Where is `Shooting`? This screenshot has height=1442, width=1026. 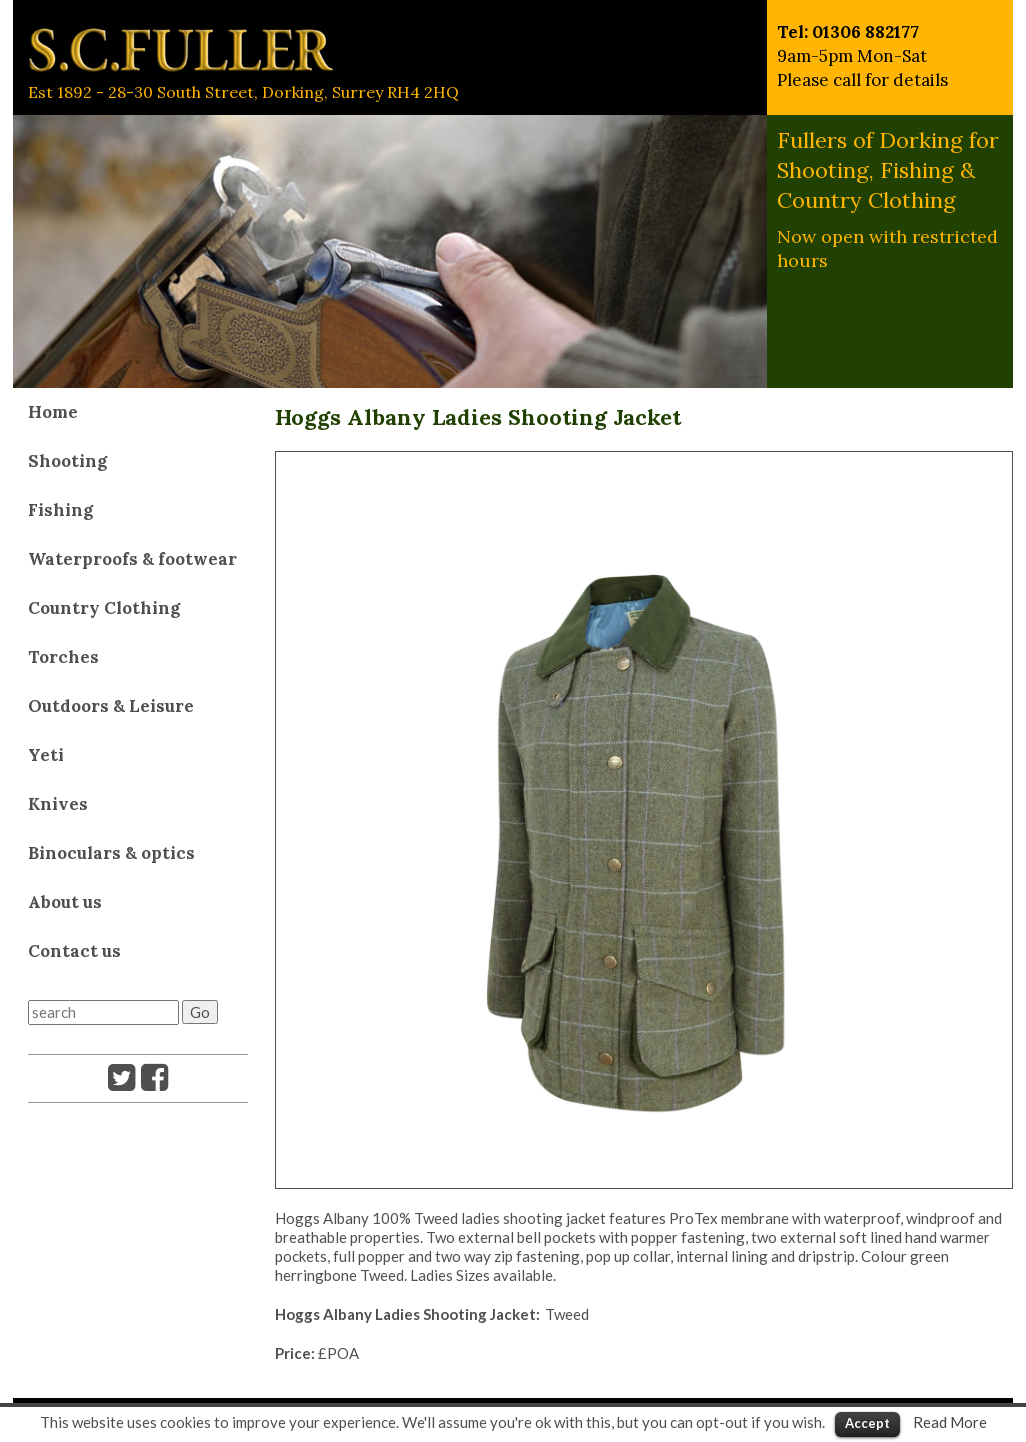 Shooting is located at coordinates (67, 461).